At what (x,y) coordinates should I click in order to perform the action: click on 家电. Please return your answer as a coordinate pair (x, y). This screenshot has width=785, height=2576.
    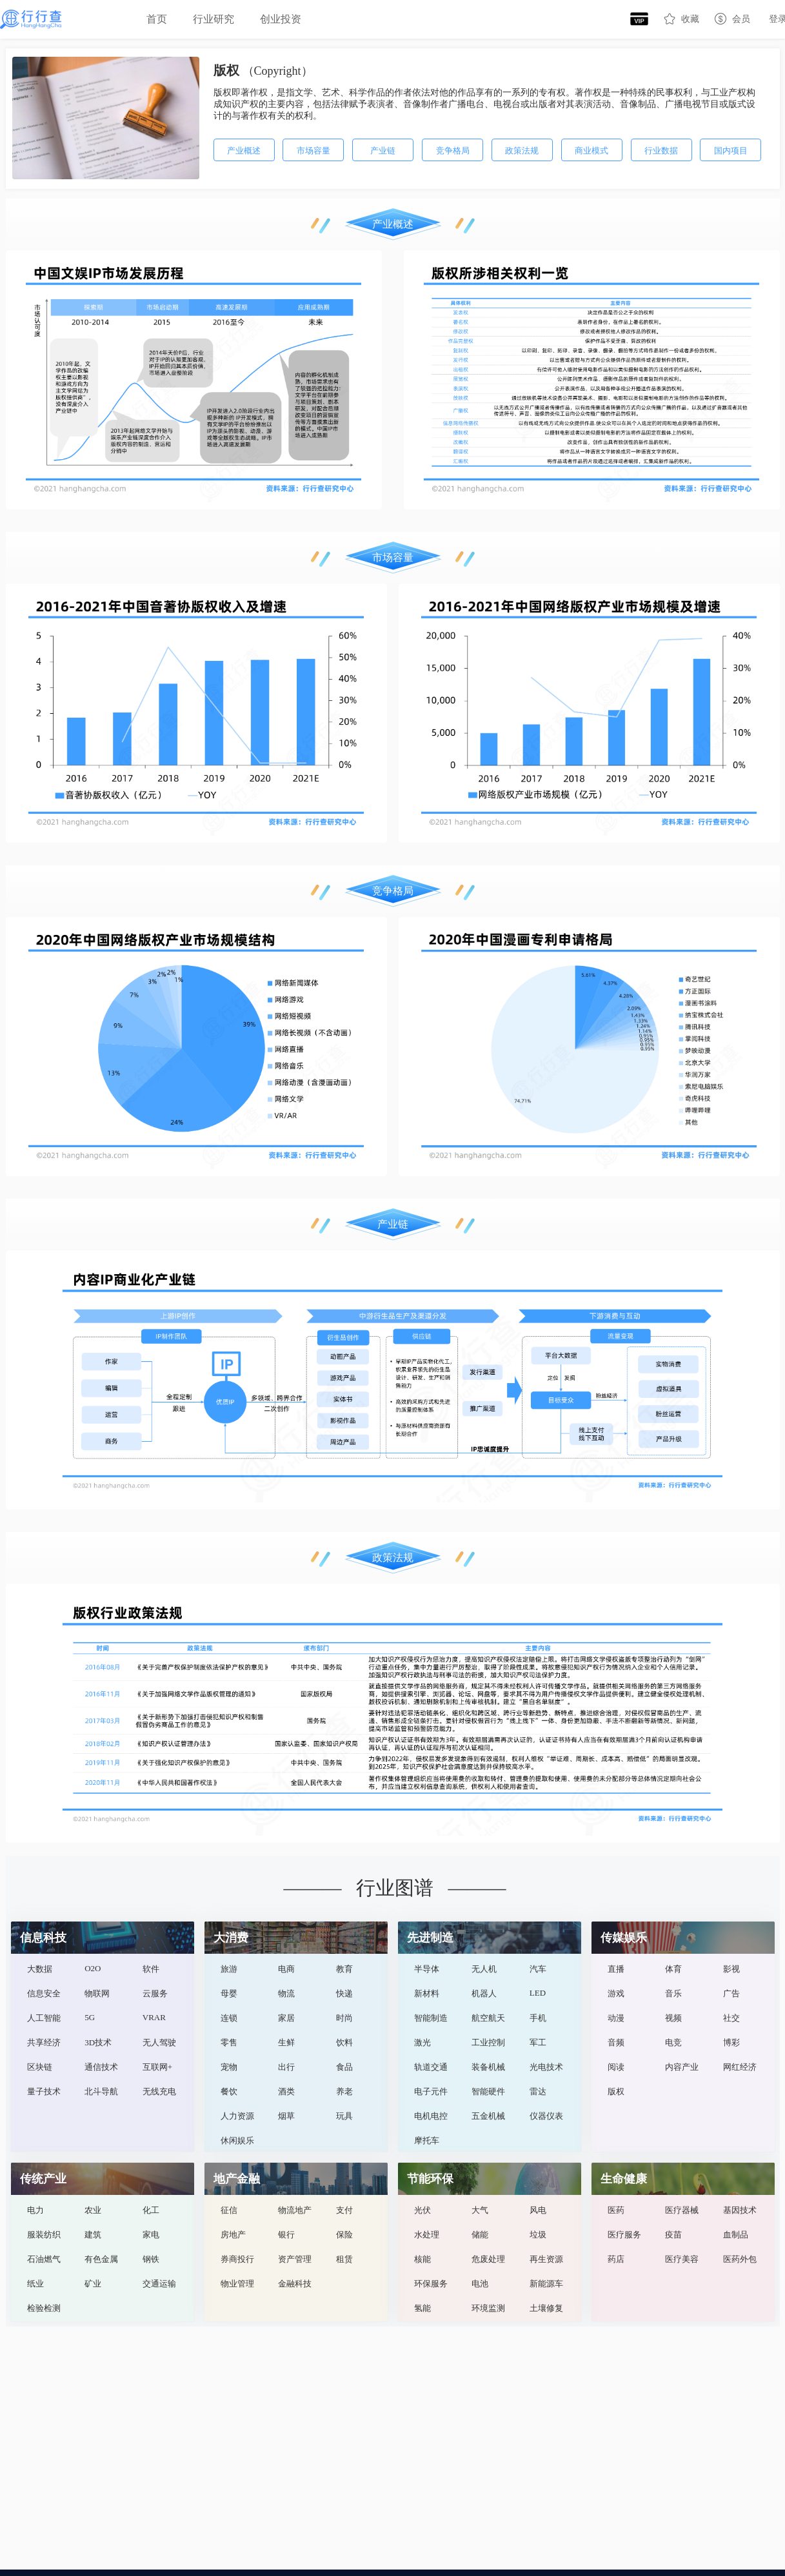
    Looking at the image, I should click on (151, 2234).